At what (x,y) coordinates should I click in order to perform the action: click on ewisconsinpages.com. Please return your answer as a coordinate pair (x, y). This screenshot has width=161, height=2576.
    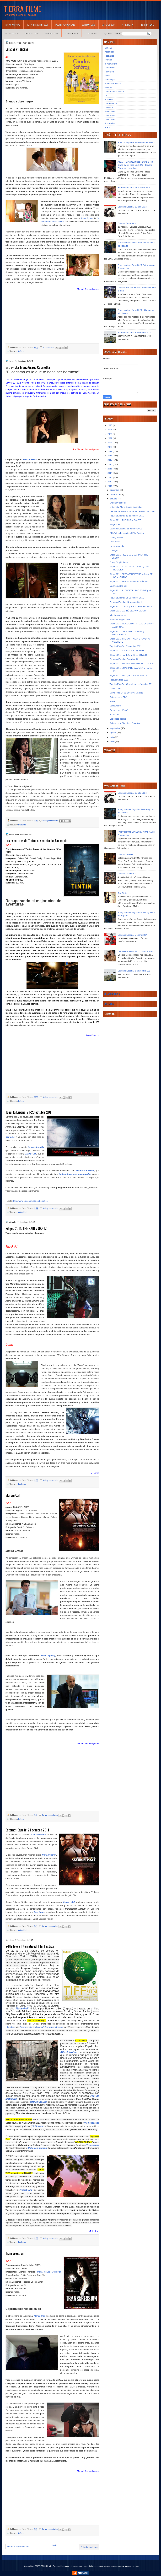
    Looking at the image, I should click on (112, 2566).